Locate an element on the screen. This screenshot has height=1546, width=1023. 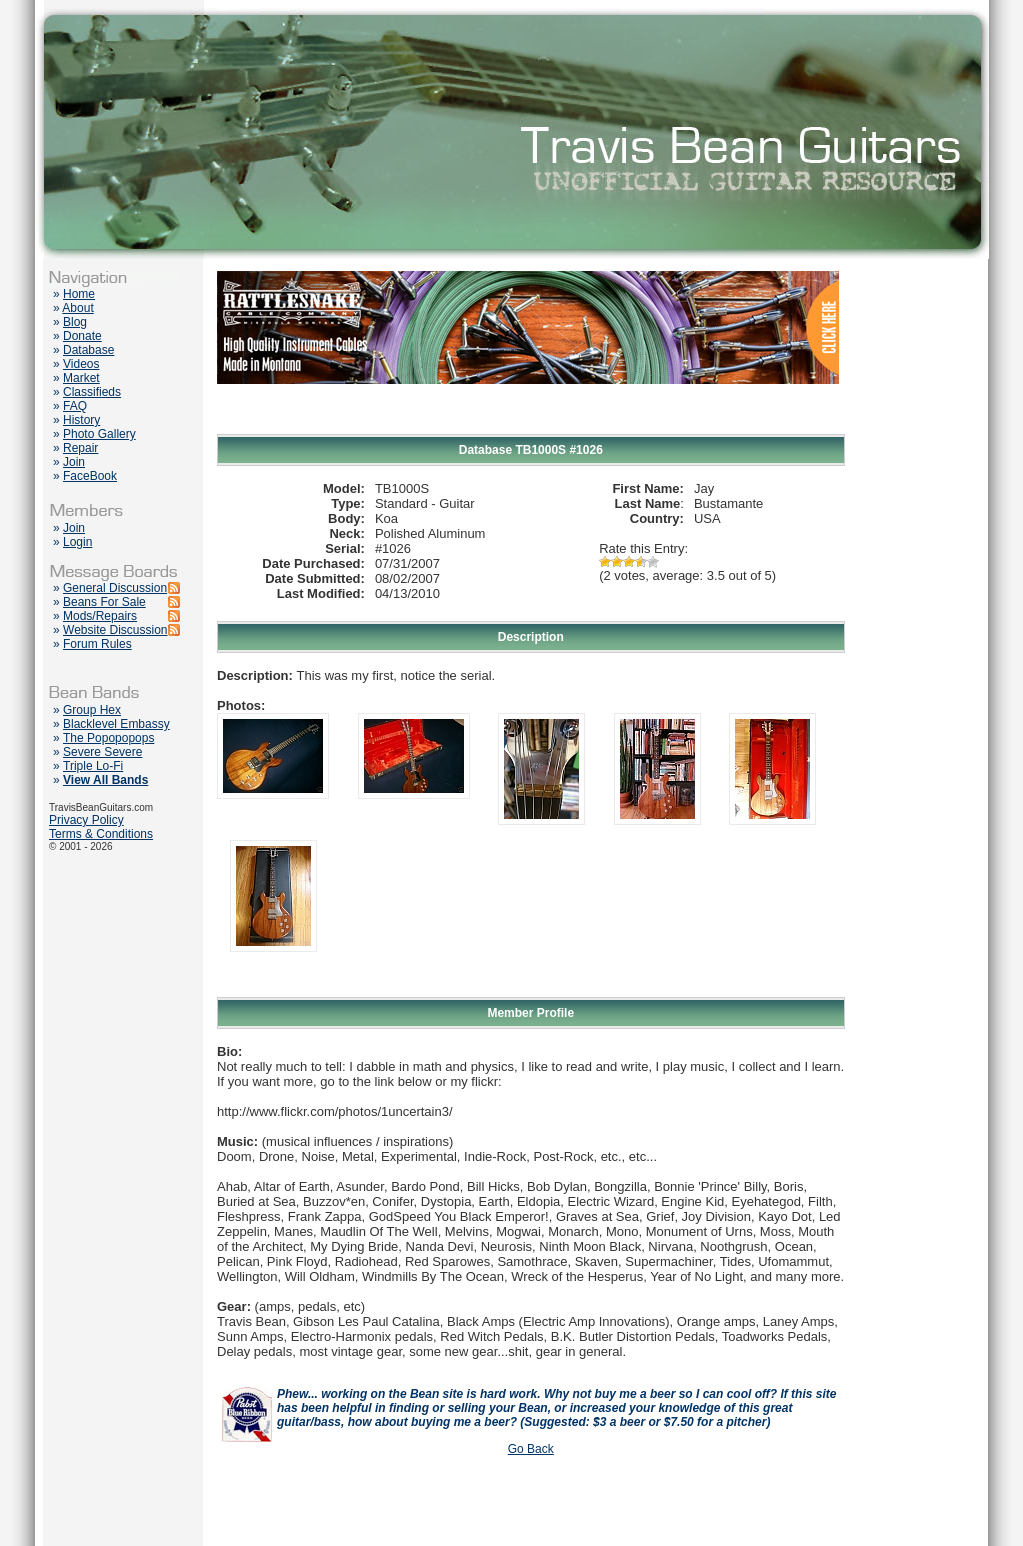
Blacklevel Embassy is located at coordinates (116, 724).